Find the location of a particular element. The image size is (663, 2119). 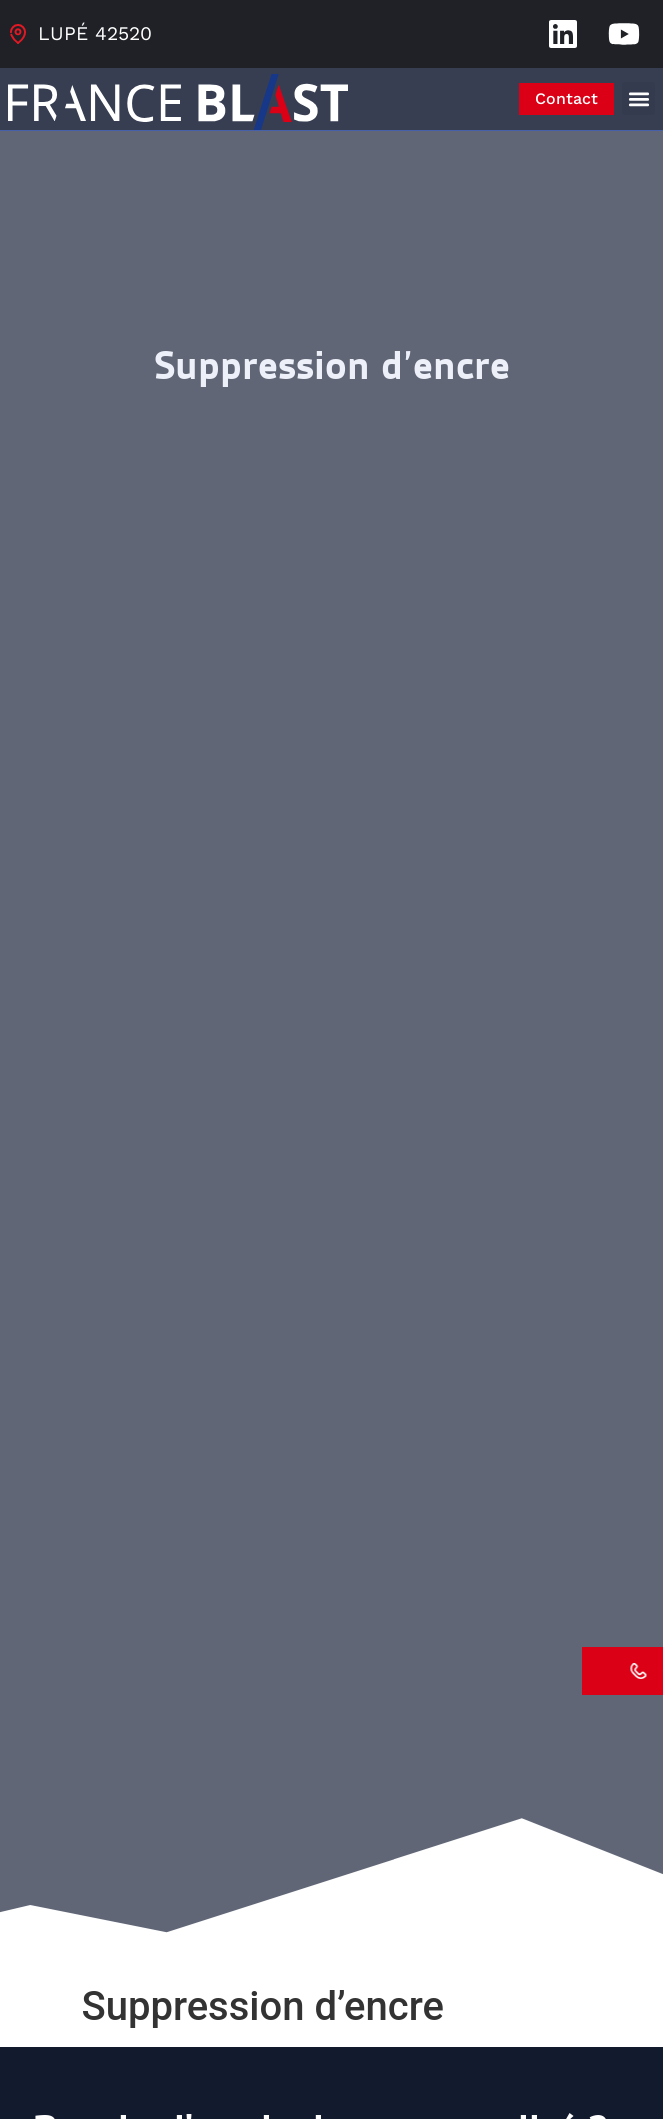

[button] is located at coordinates (638, 98).